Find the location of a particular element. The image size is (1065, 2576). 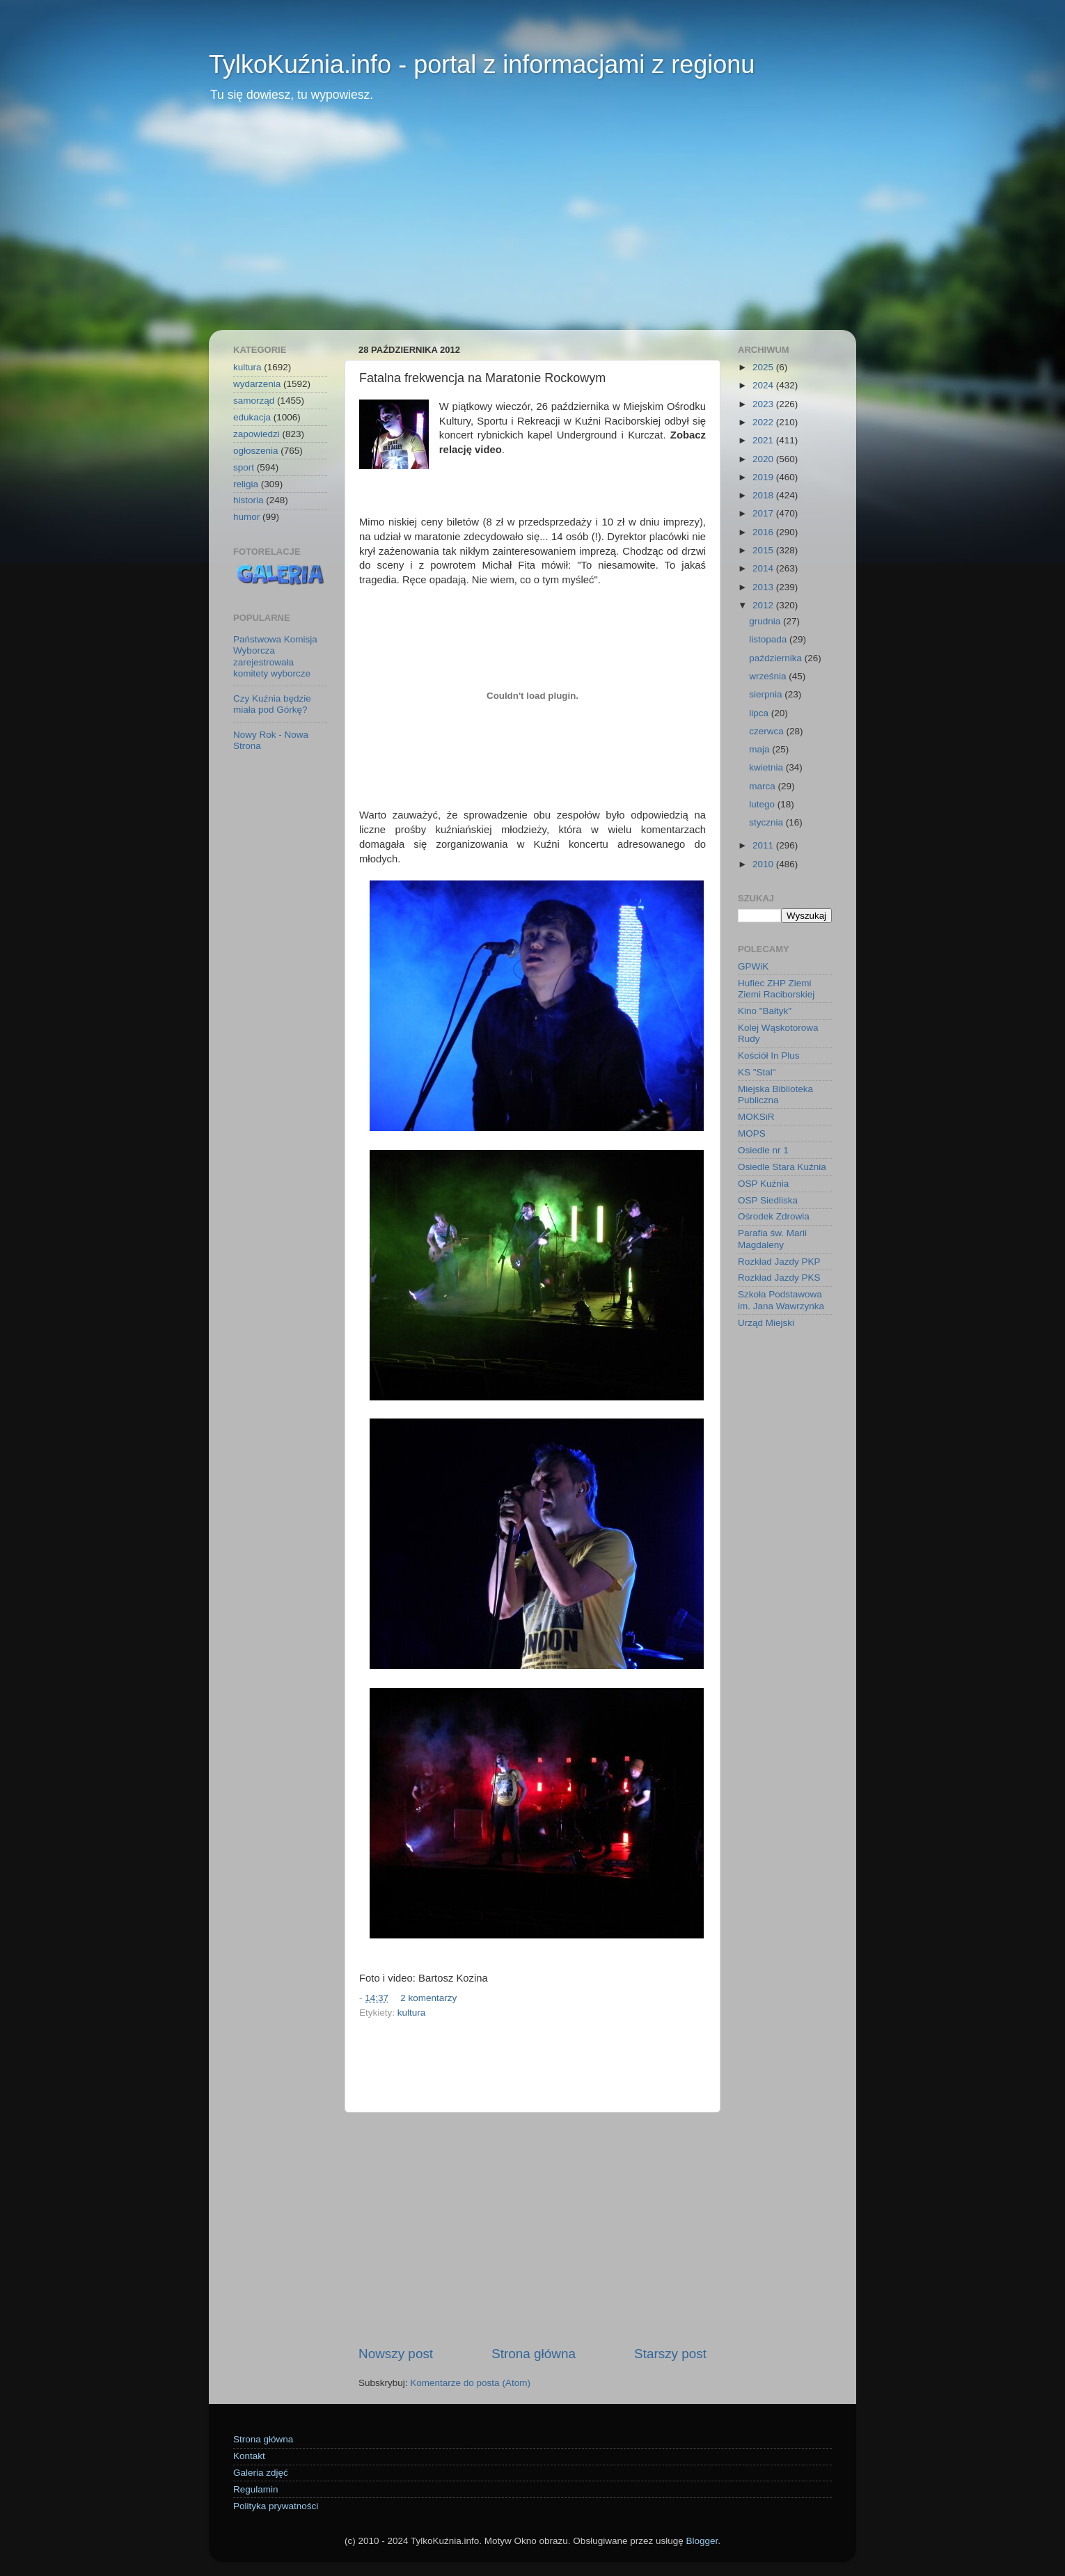

Polityka prywatności is located at coordinates (275, 2506).